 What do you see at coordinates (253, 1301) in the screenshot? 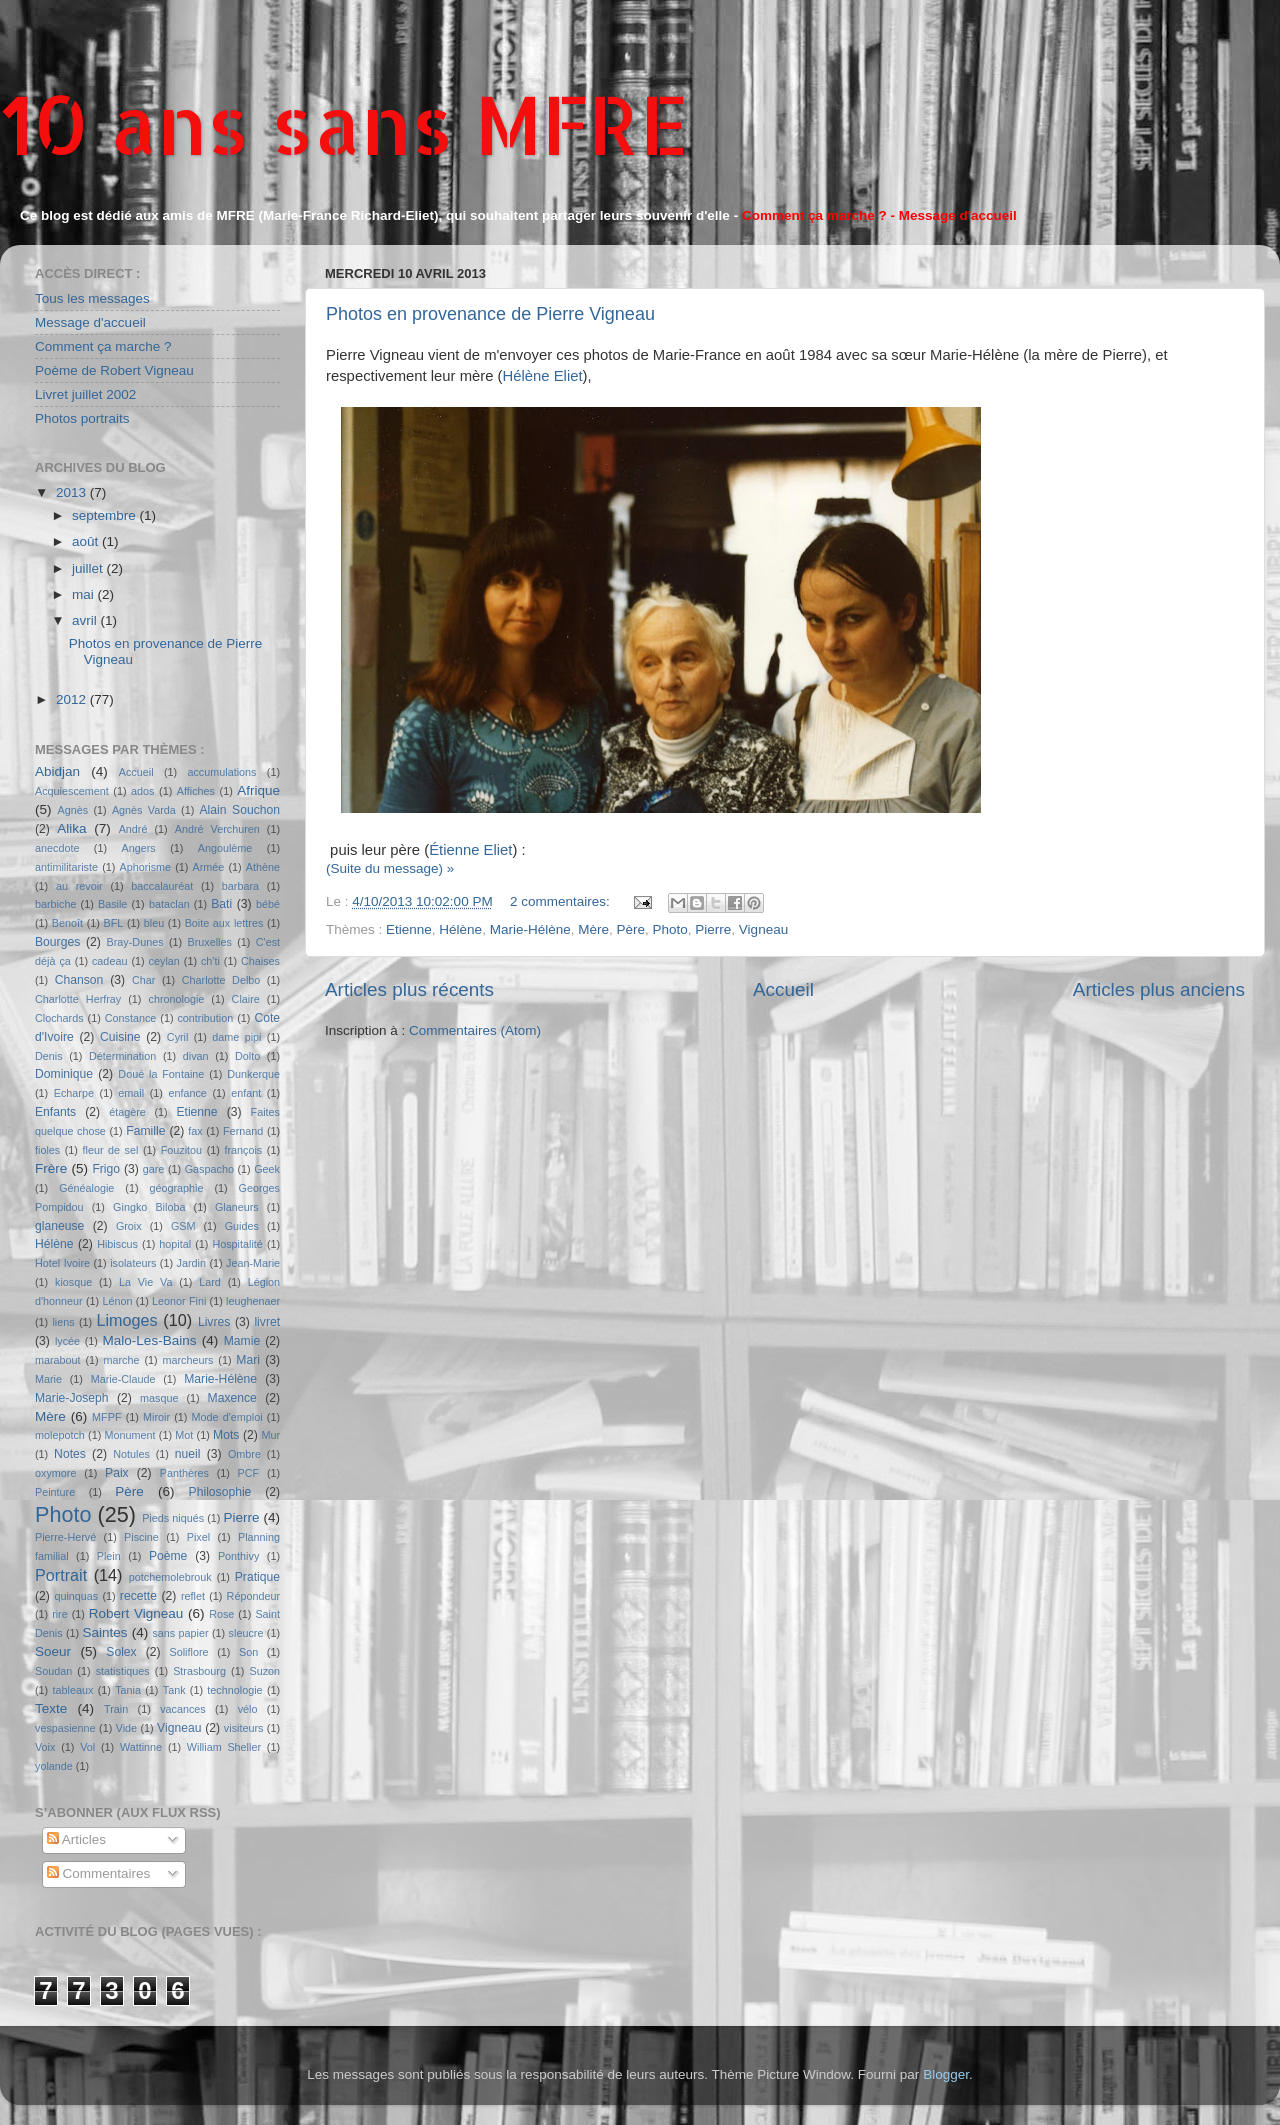
I see `leughenaer` at bounding box center [253, 1301].